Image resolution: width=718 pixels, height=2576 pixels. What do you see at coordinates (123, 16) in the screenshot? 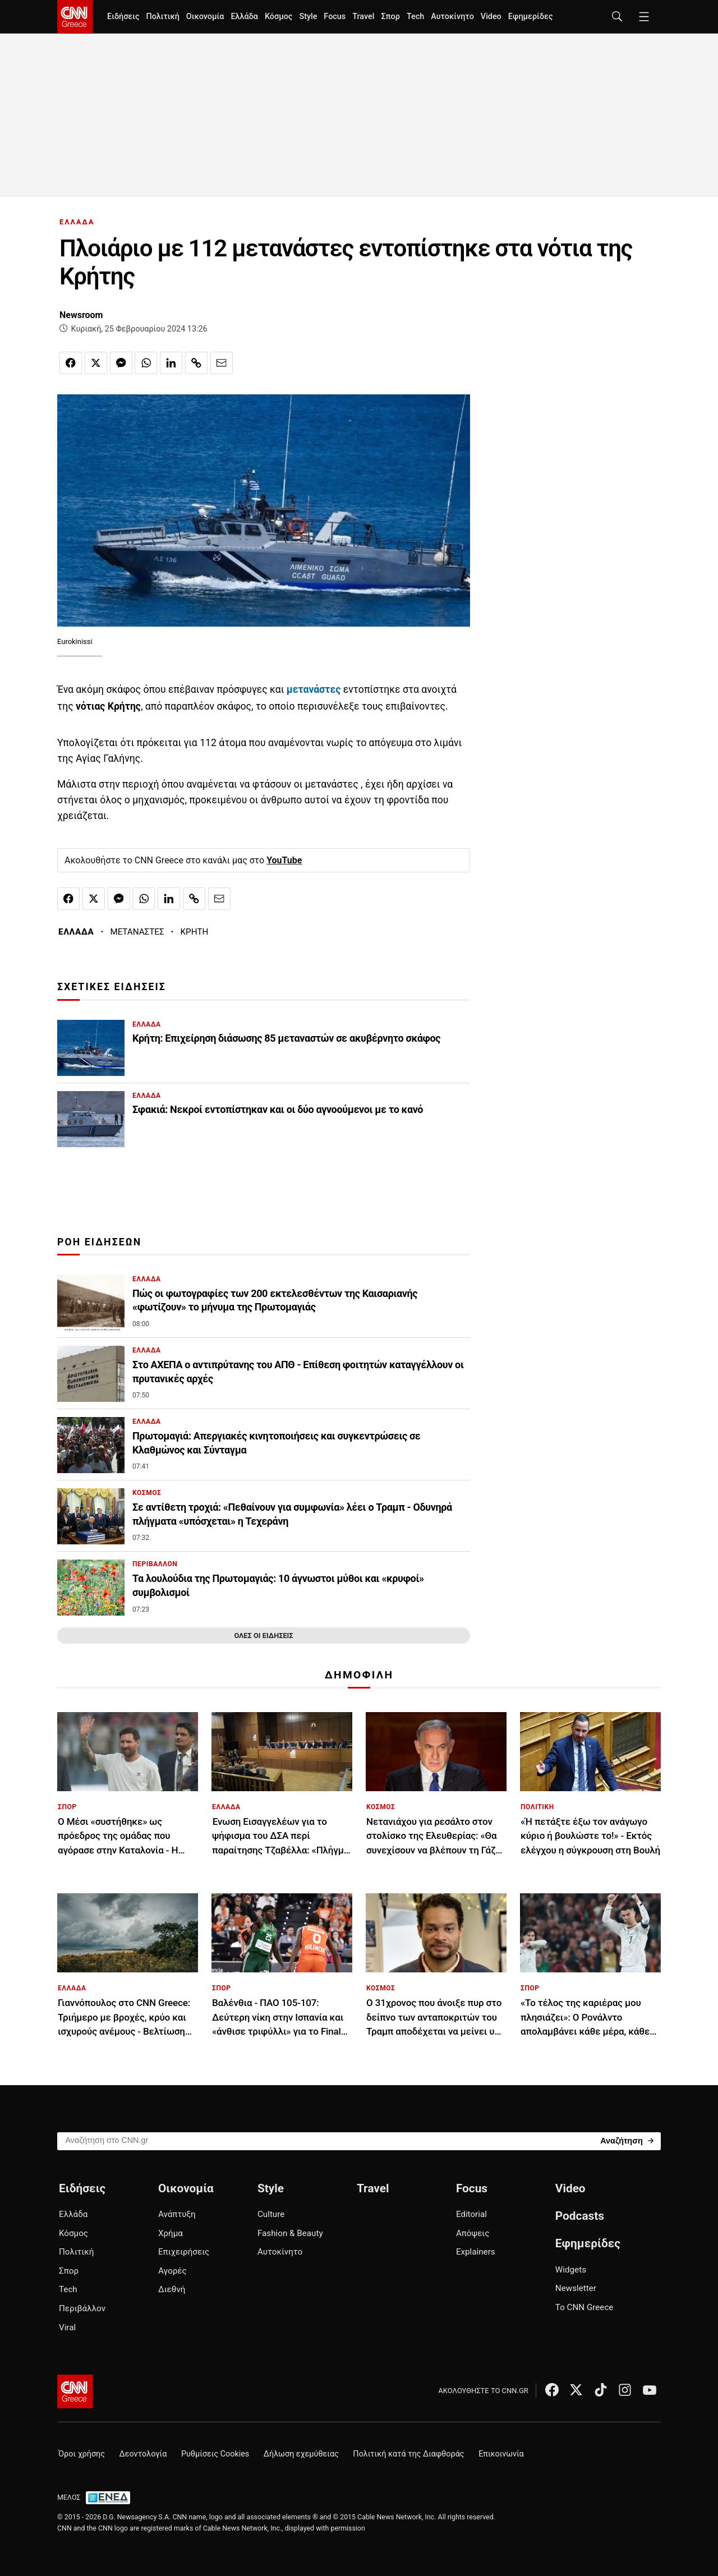
I see `Ειδήσεις` at bounding box center [123, 16].